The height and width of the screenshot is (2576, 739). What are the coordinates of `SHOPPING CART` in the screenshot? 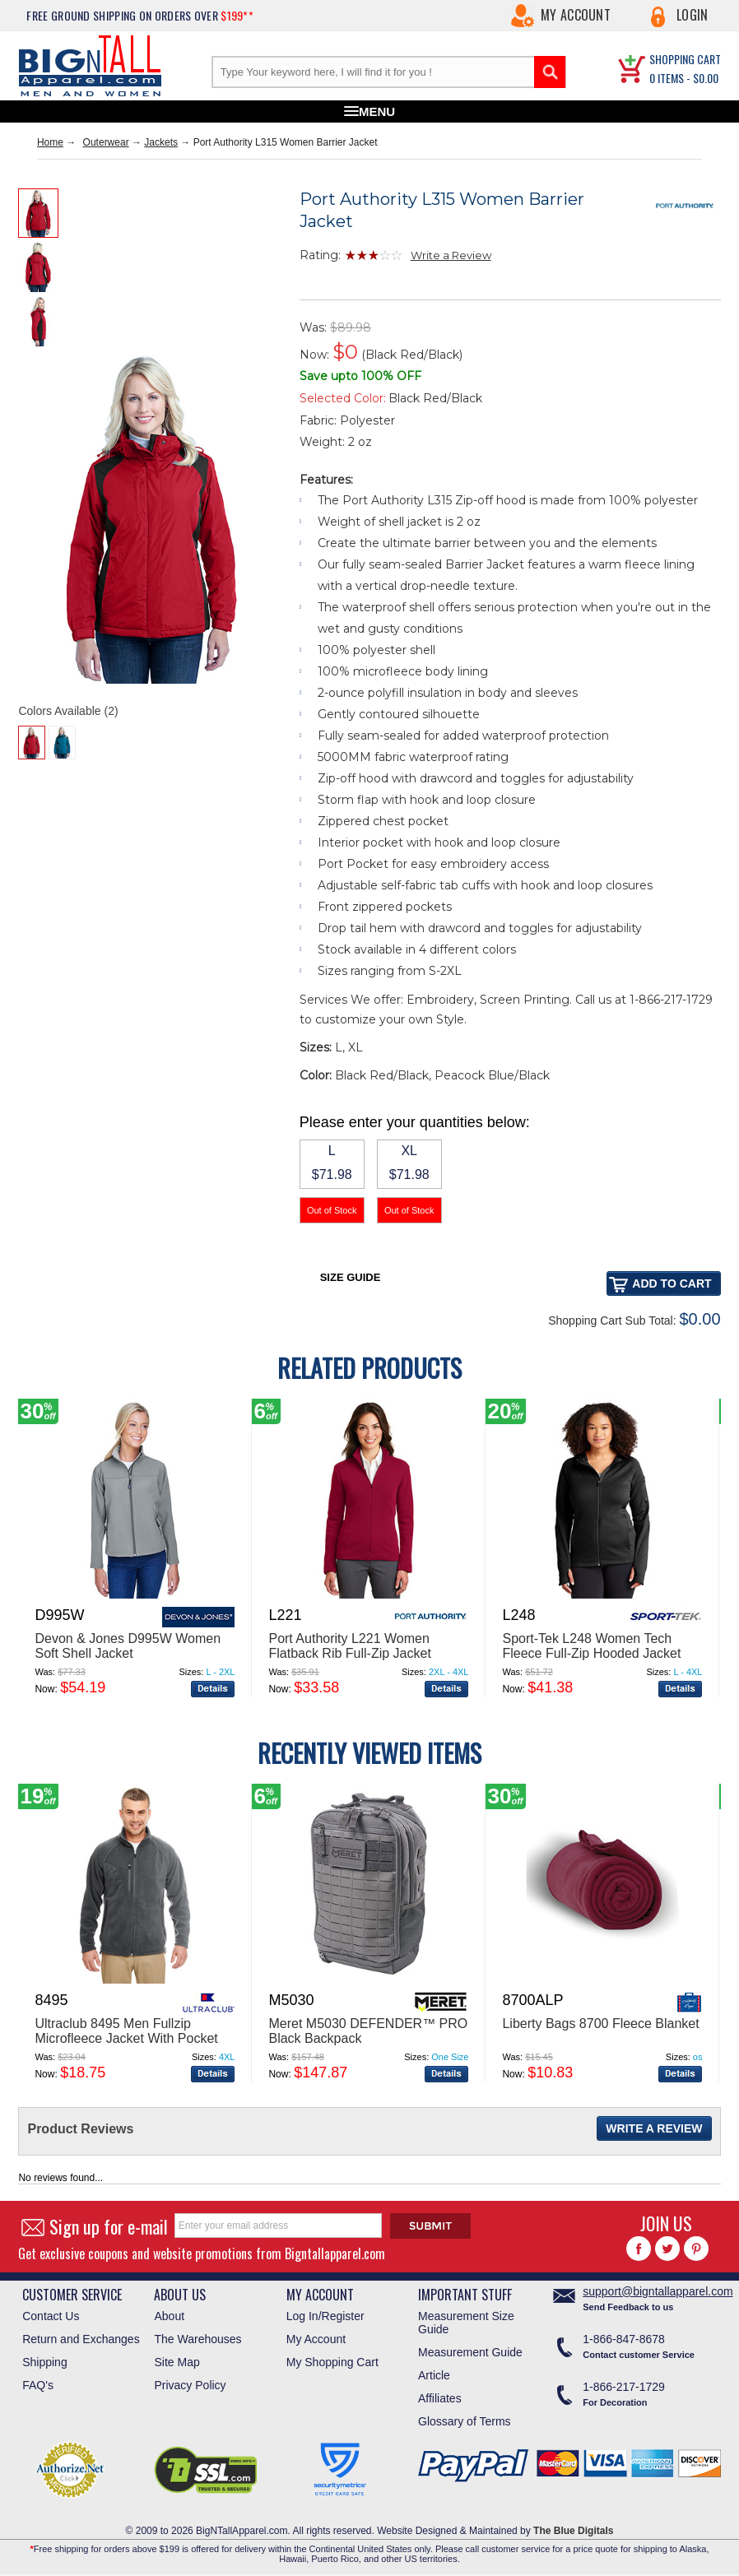 It's located at (685, 58).